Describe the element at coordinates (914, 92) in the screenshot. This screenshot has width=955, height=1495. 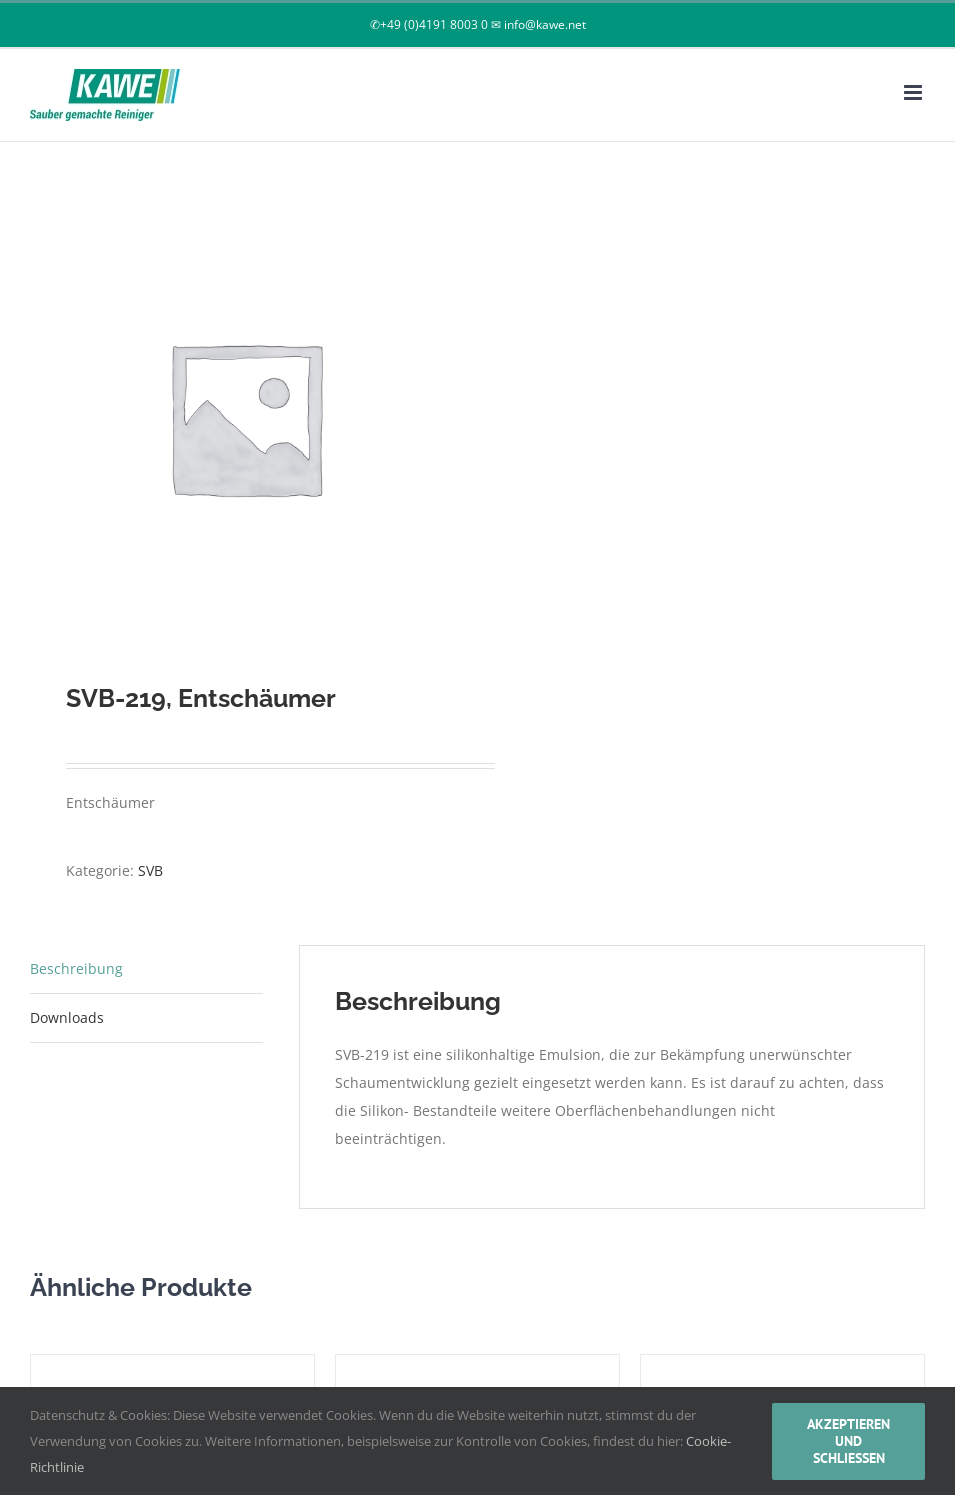
I see `[Toggle mobile menu]` at that location.